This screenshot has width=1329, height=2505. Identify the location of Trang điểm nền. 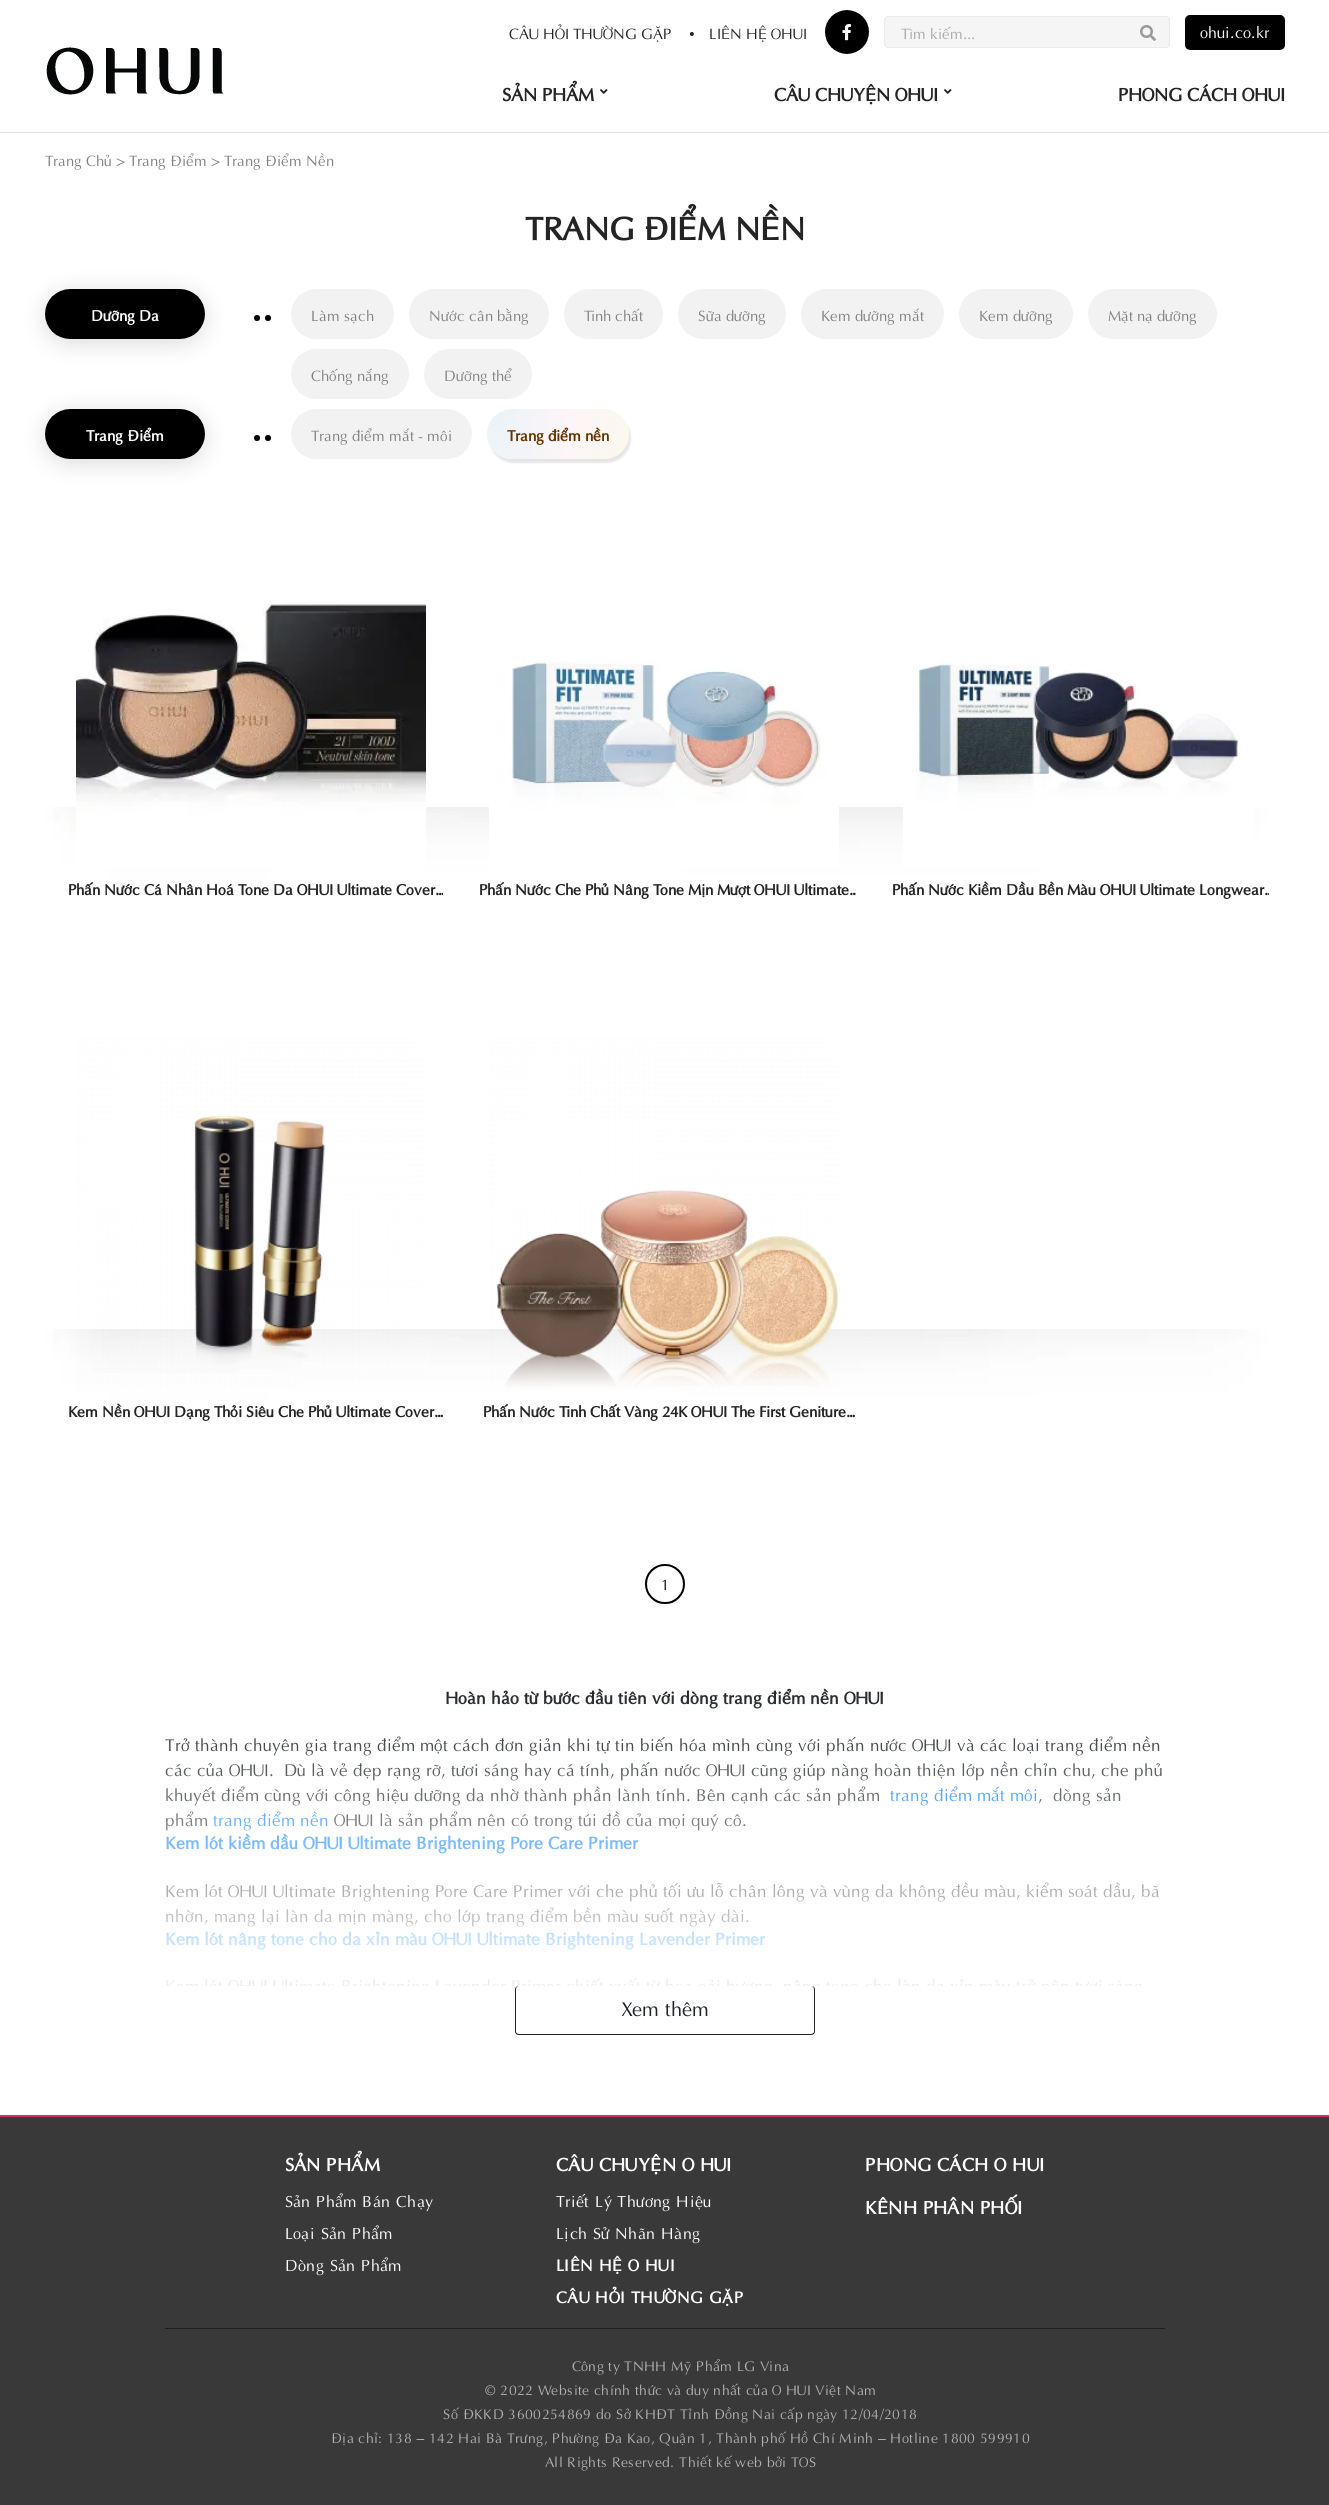
(558, 434).